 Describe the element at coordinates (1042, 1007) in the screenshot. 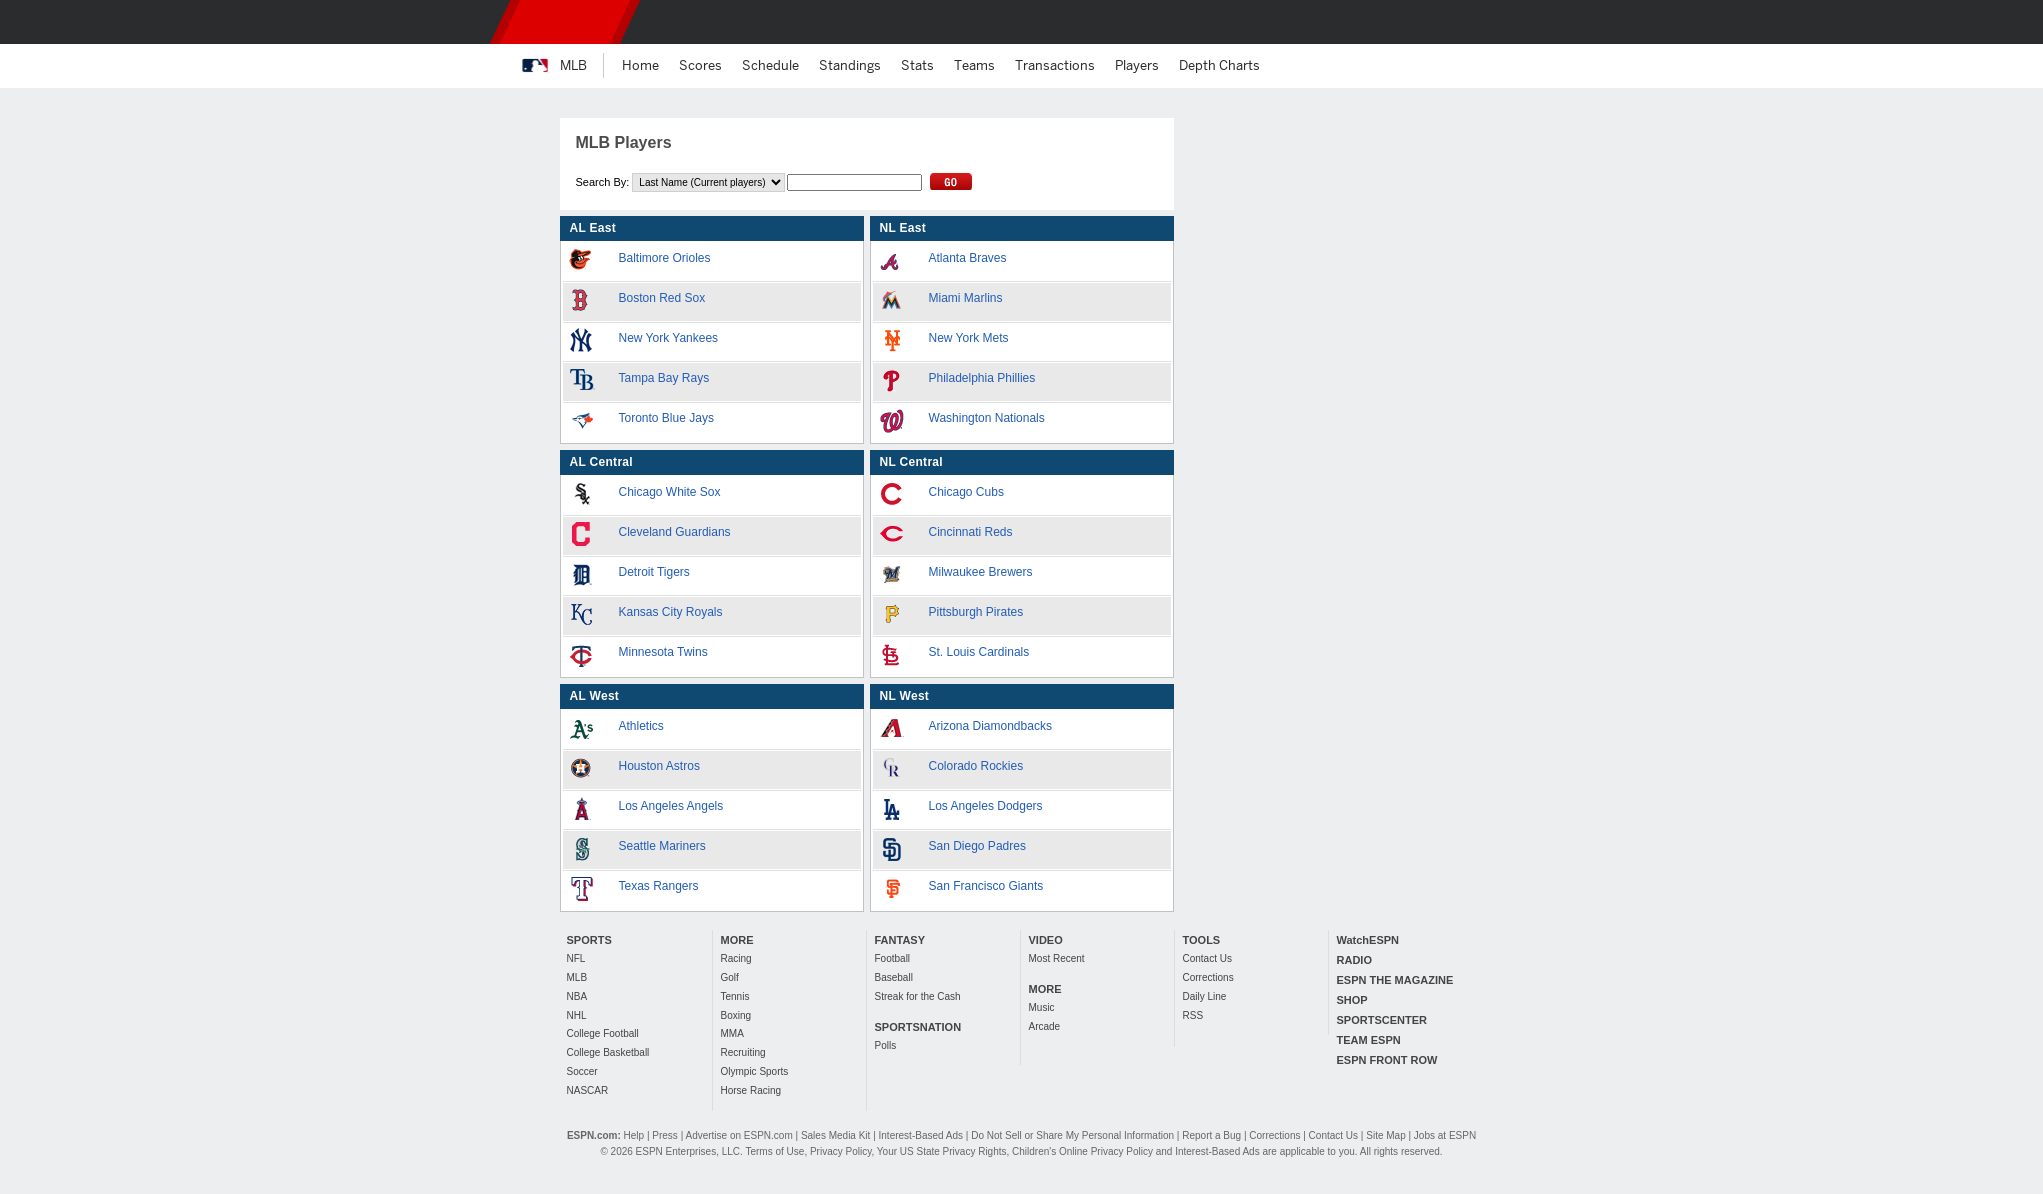

I see `Music` at that location.